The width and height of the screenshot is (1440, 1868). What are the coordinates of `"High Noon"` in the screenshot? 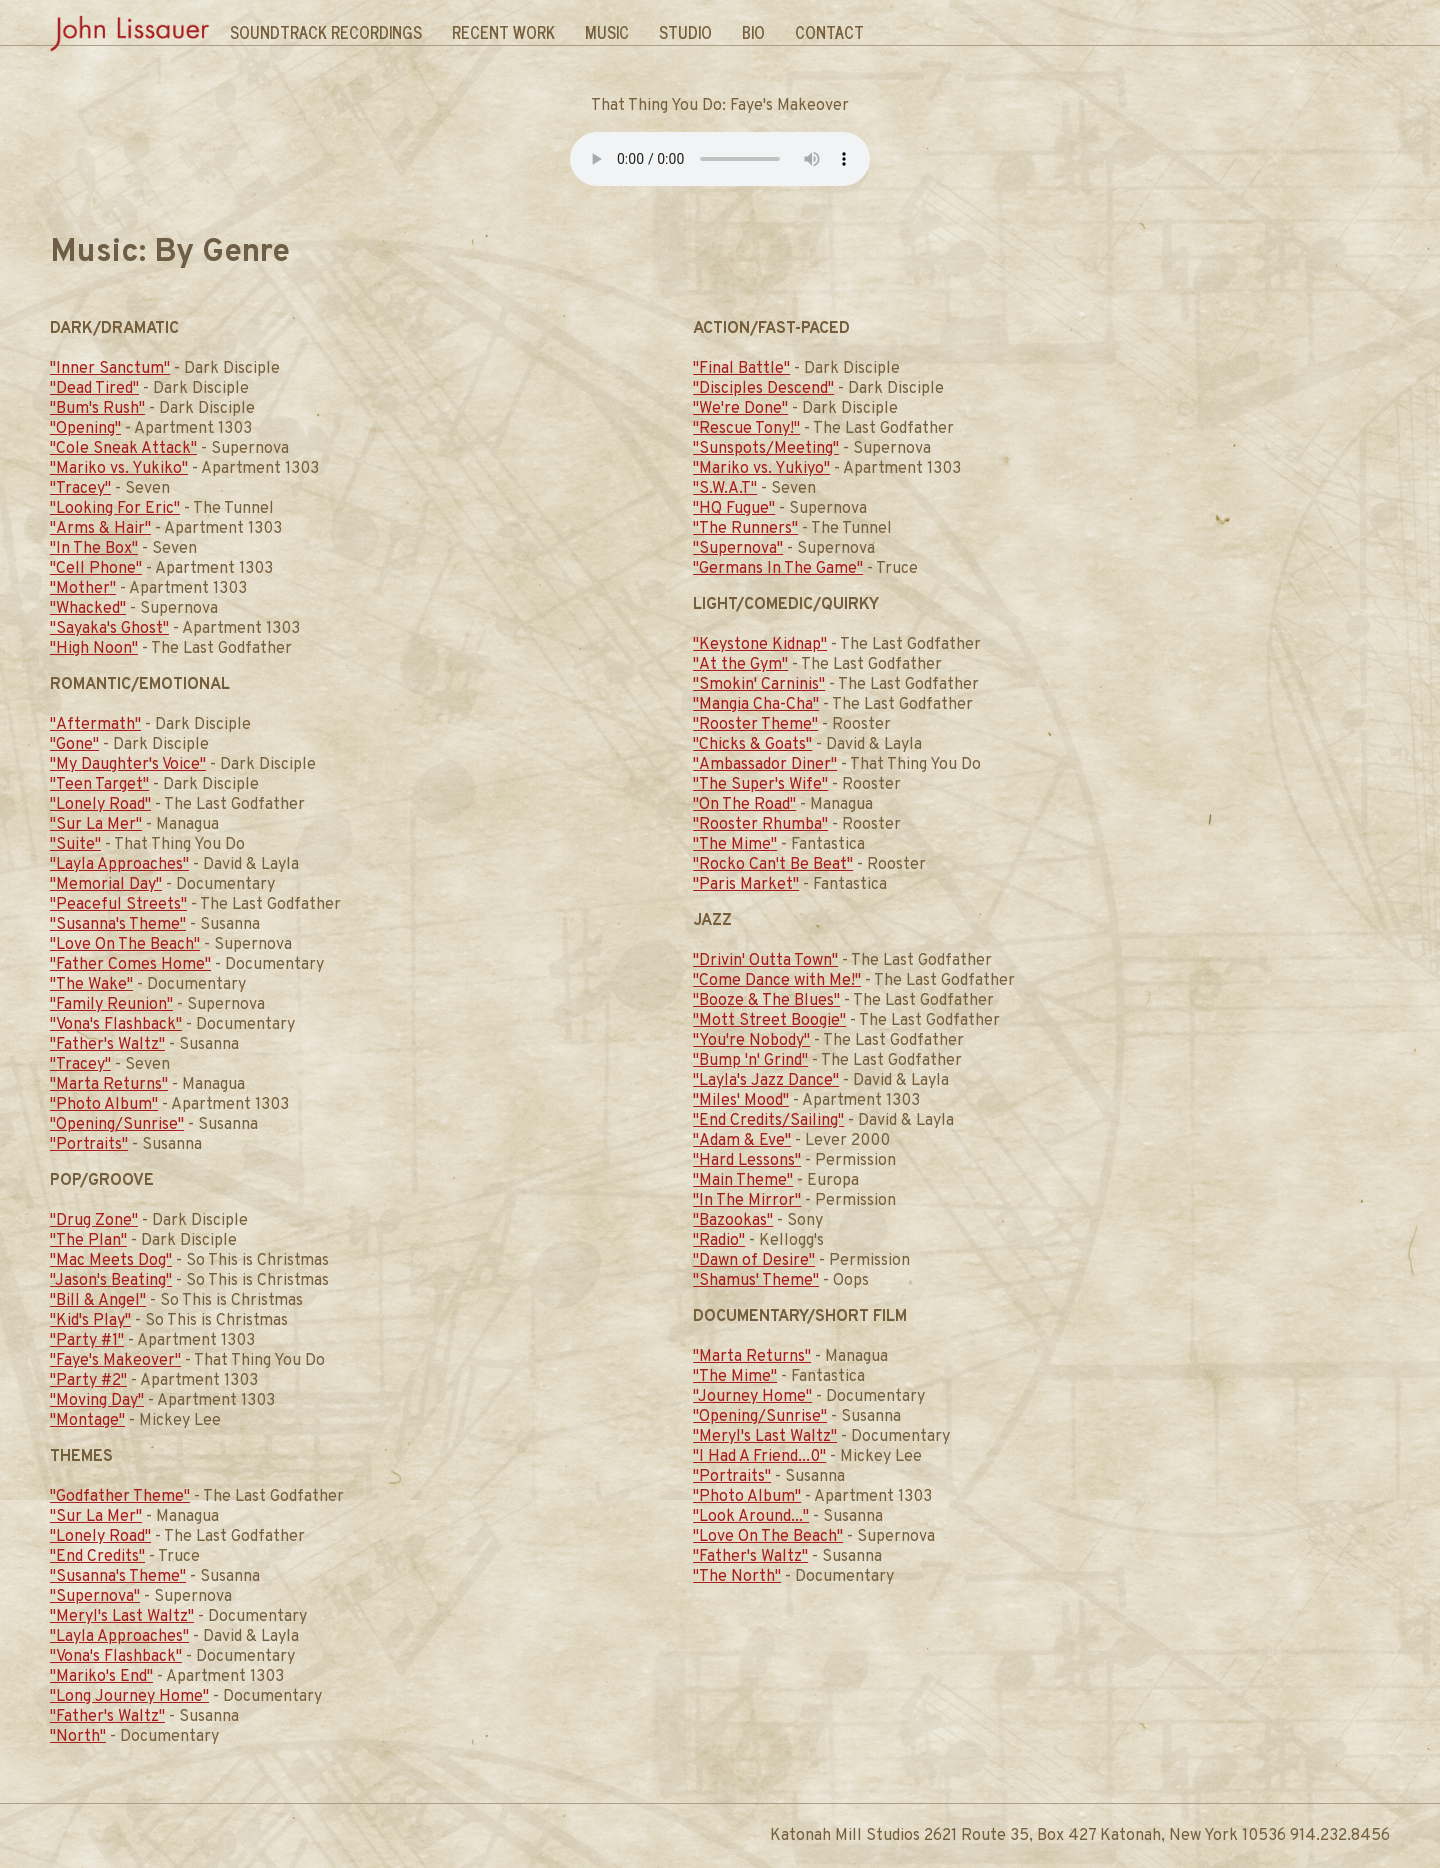 It's located at (94, 649).